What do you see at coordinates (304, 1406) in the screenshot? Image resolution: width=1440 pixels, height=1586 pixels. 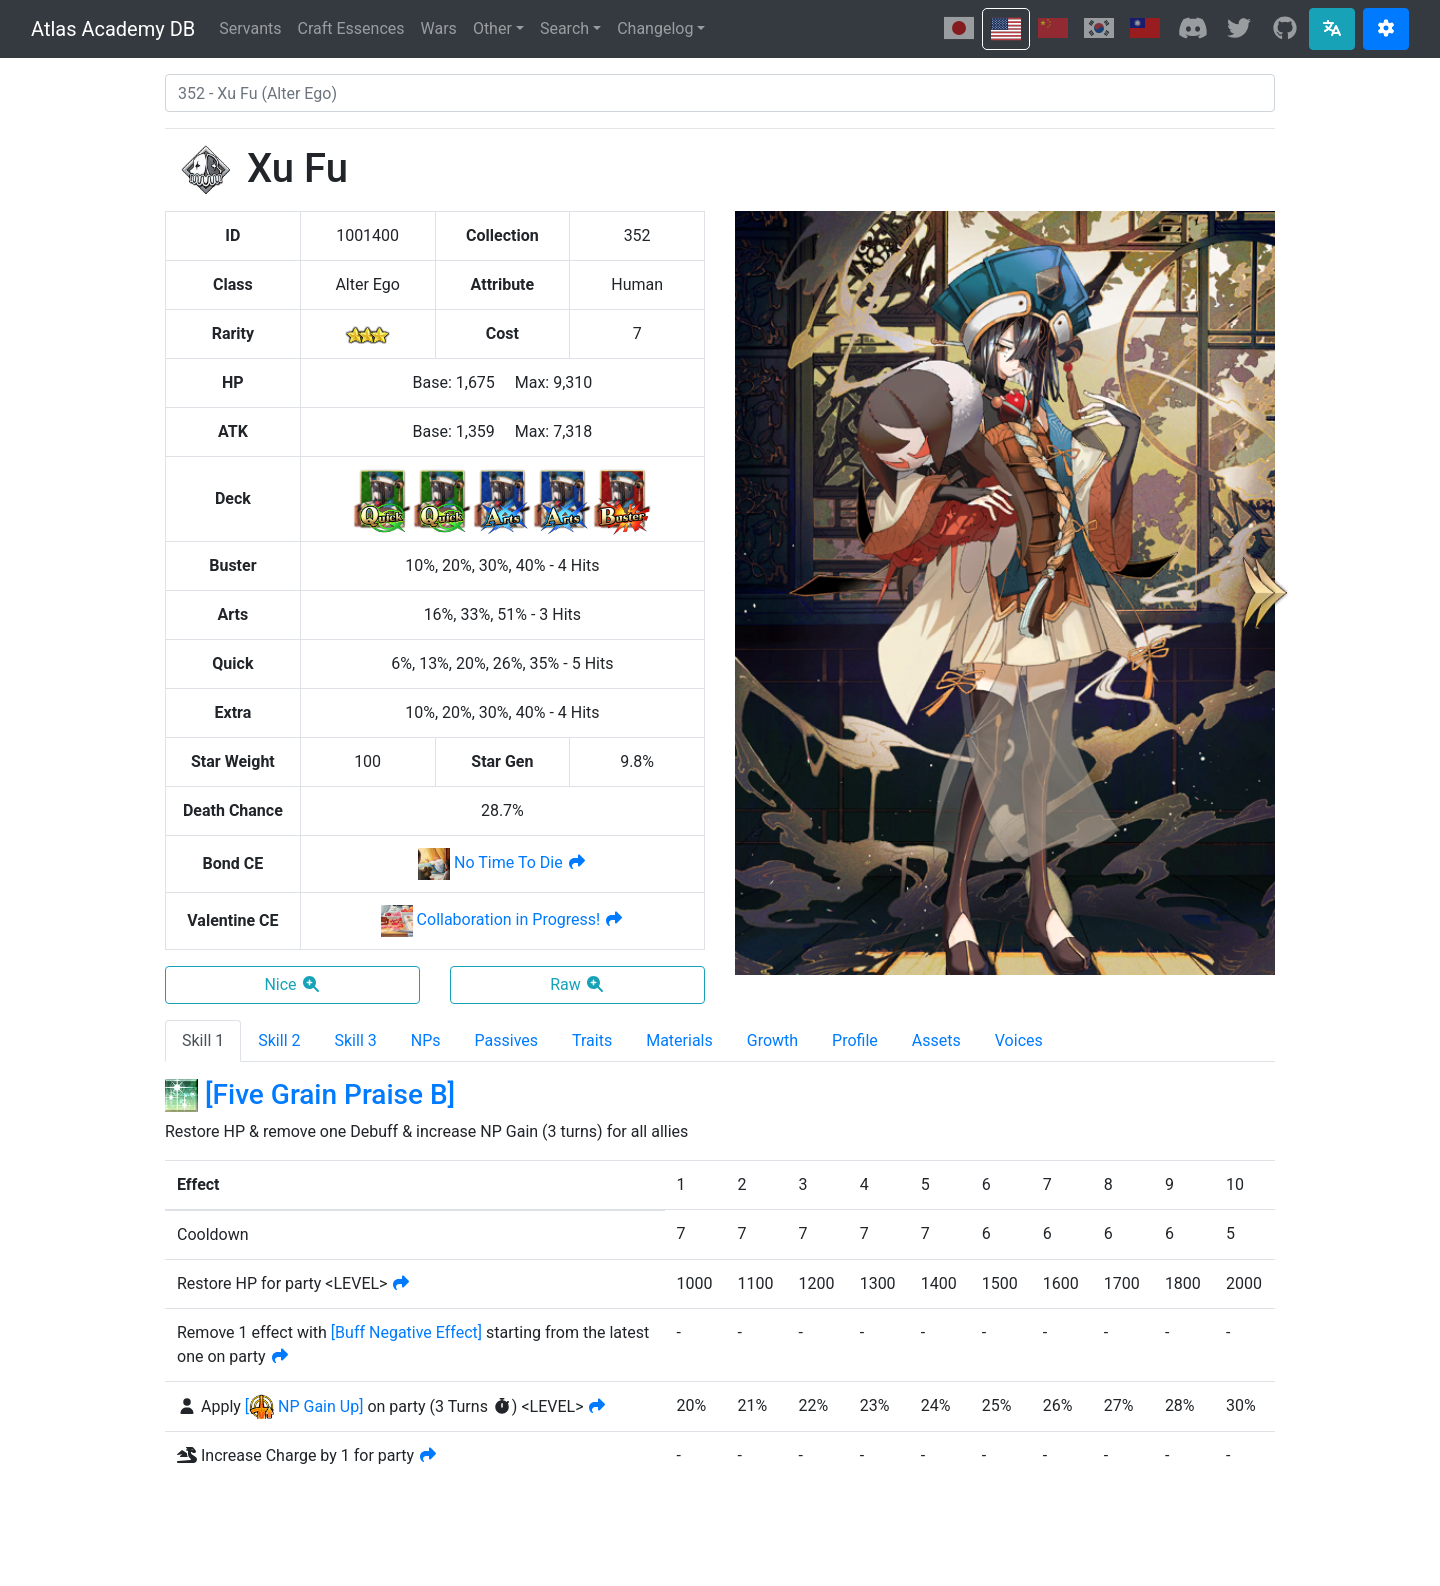 I see `[ NP Gain Up]` at bounding box center [304, 1406].